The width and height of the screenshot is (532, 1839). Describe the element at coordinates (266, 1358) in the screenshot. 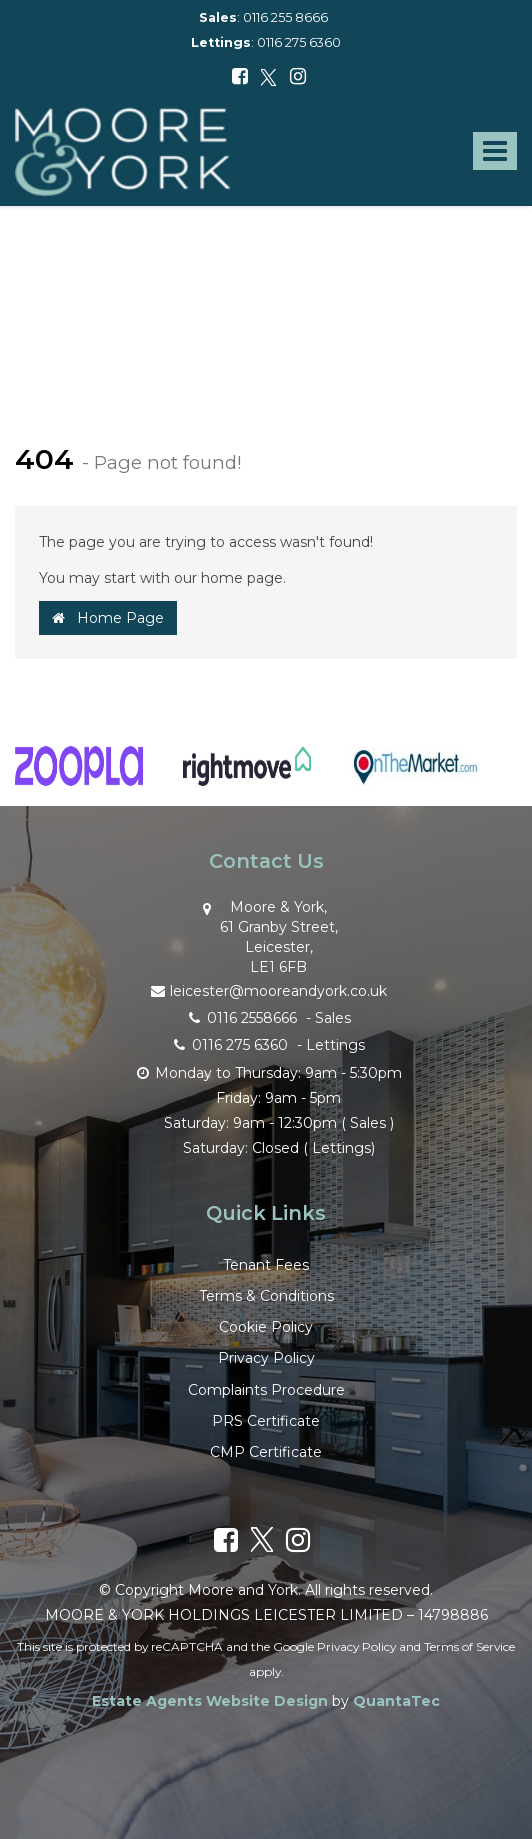

I see `Privacy Policy` at that location.